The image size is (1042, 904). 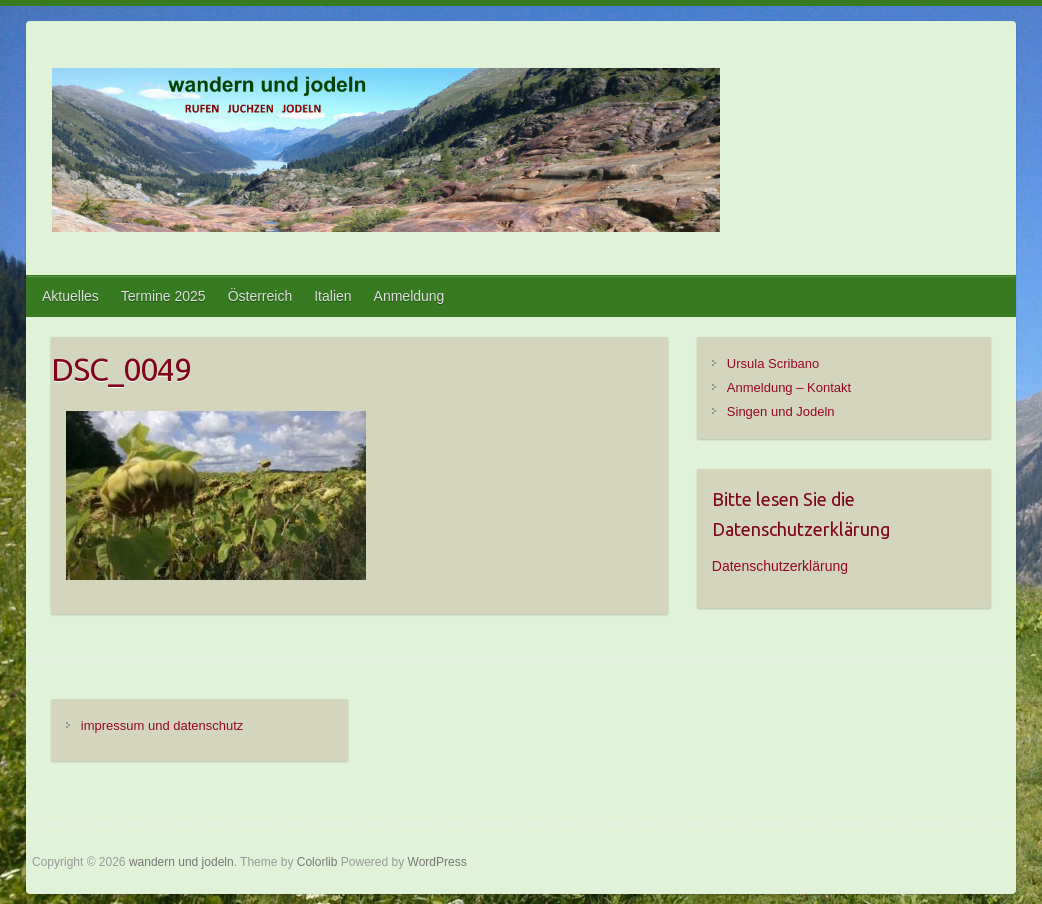 I want to click on impressum und datenschutz, so click(x=162, y=725).